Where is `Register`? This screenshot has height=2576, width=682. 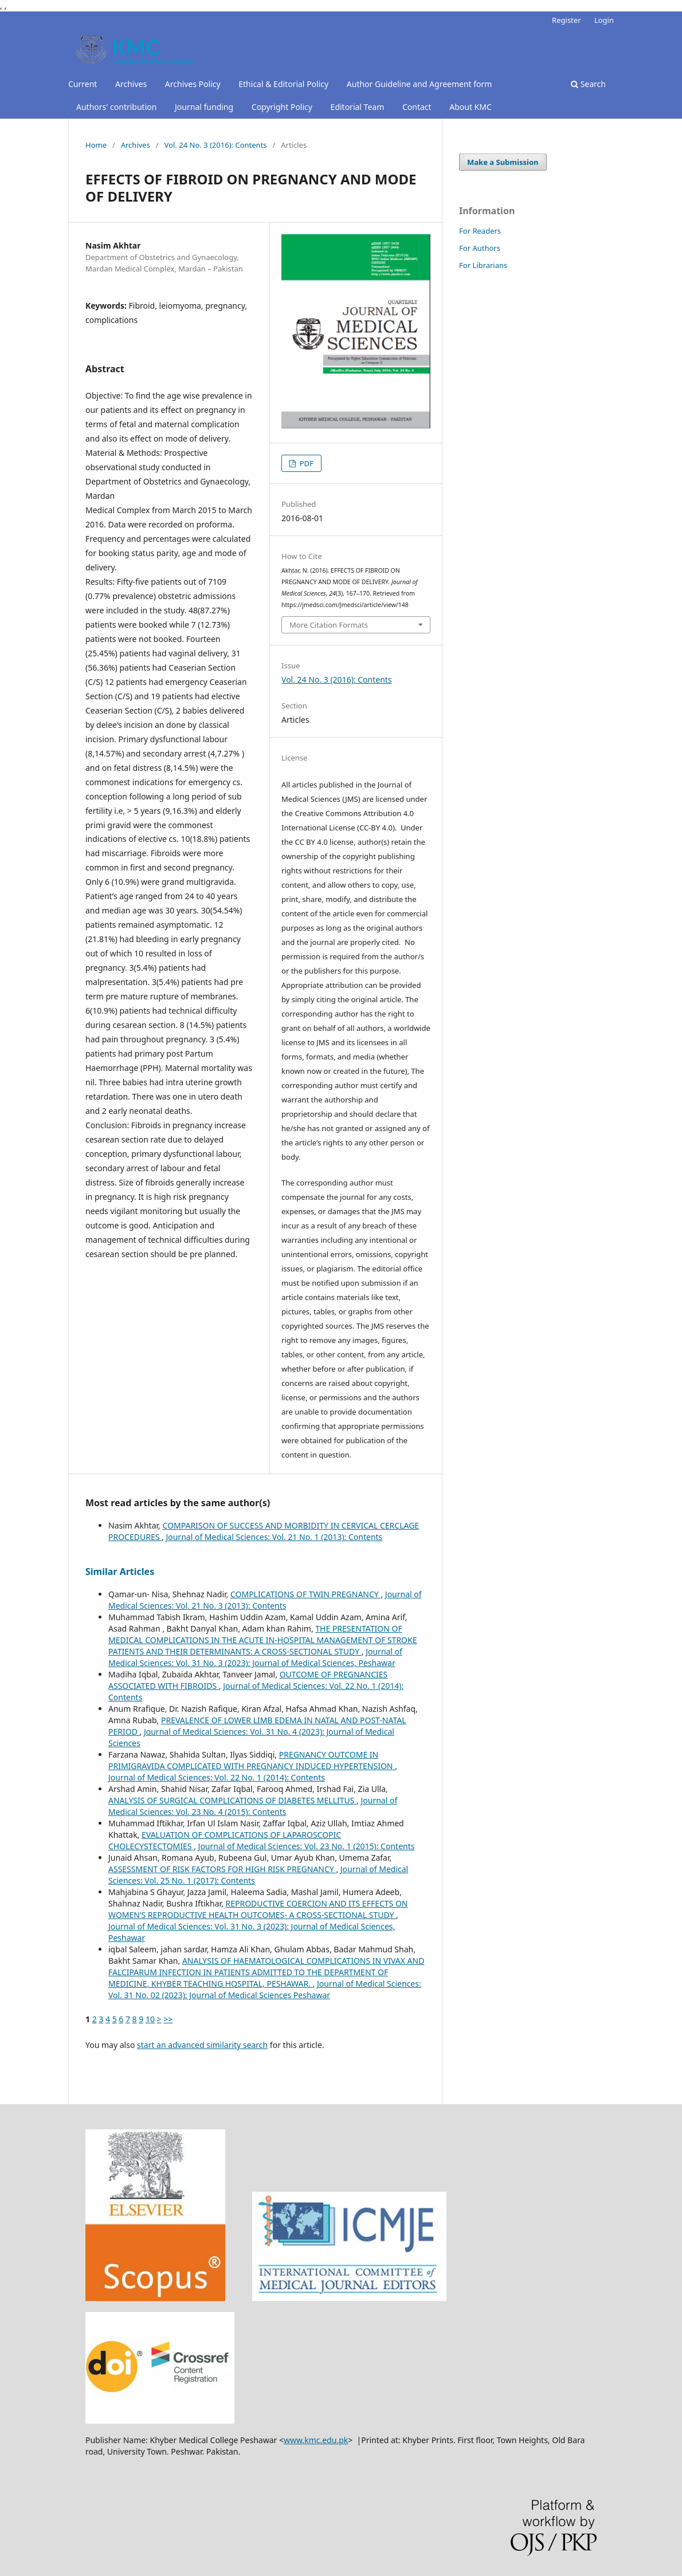 Register is located at coordinates (566, 20).